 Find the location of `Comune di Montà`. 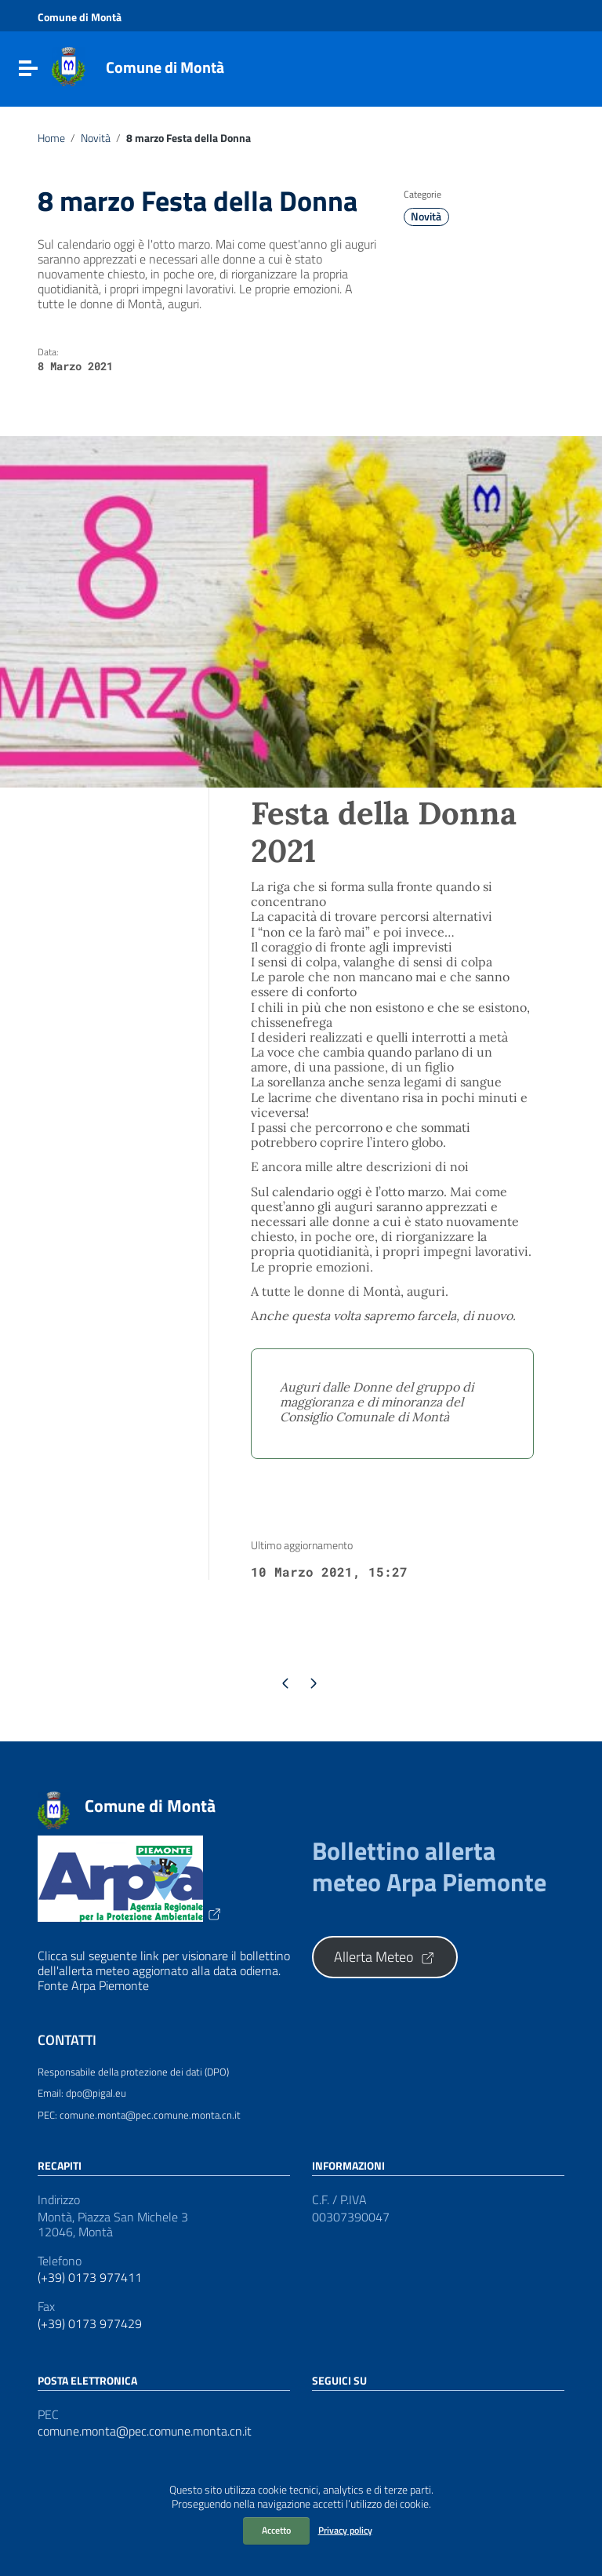

Comune di Montà is located at coordinates (165, 67).